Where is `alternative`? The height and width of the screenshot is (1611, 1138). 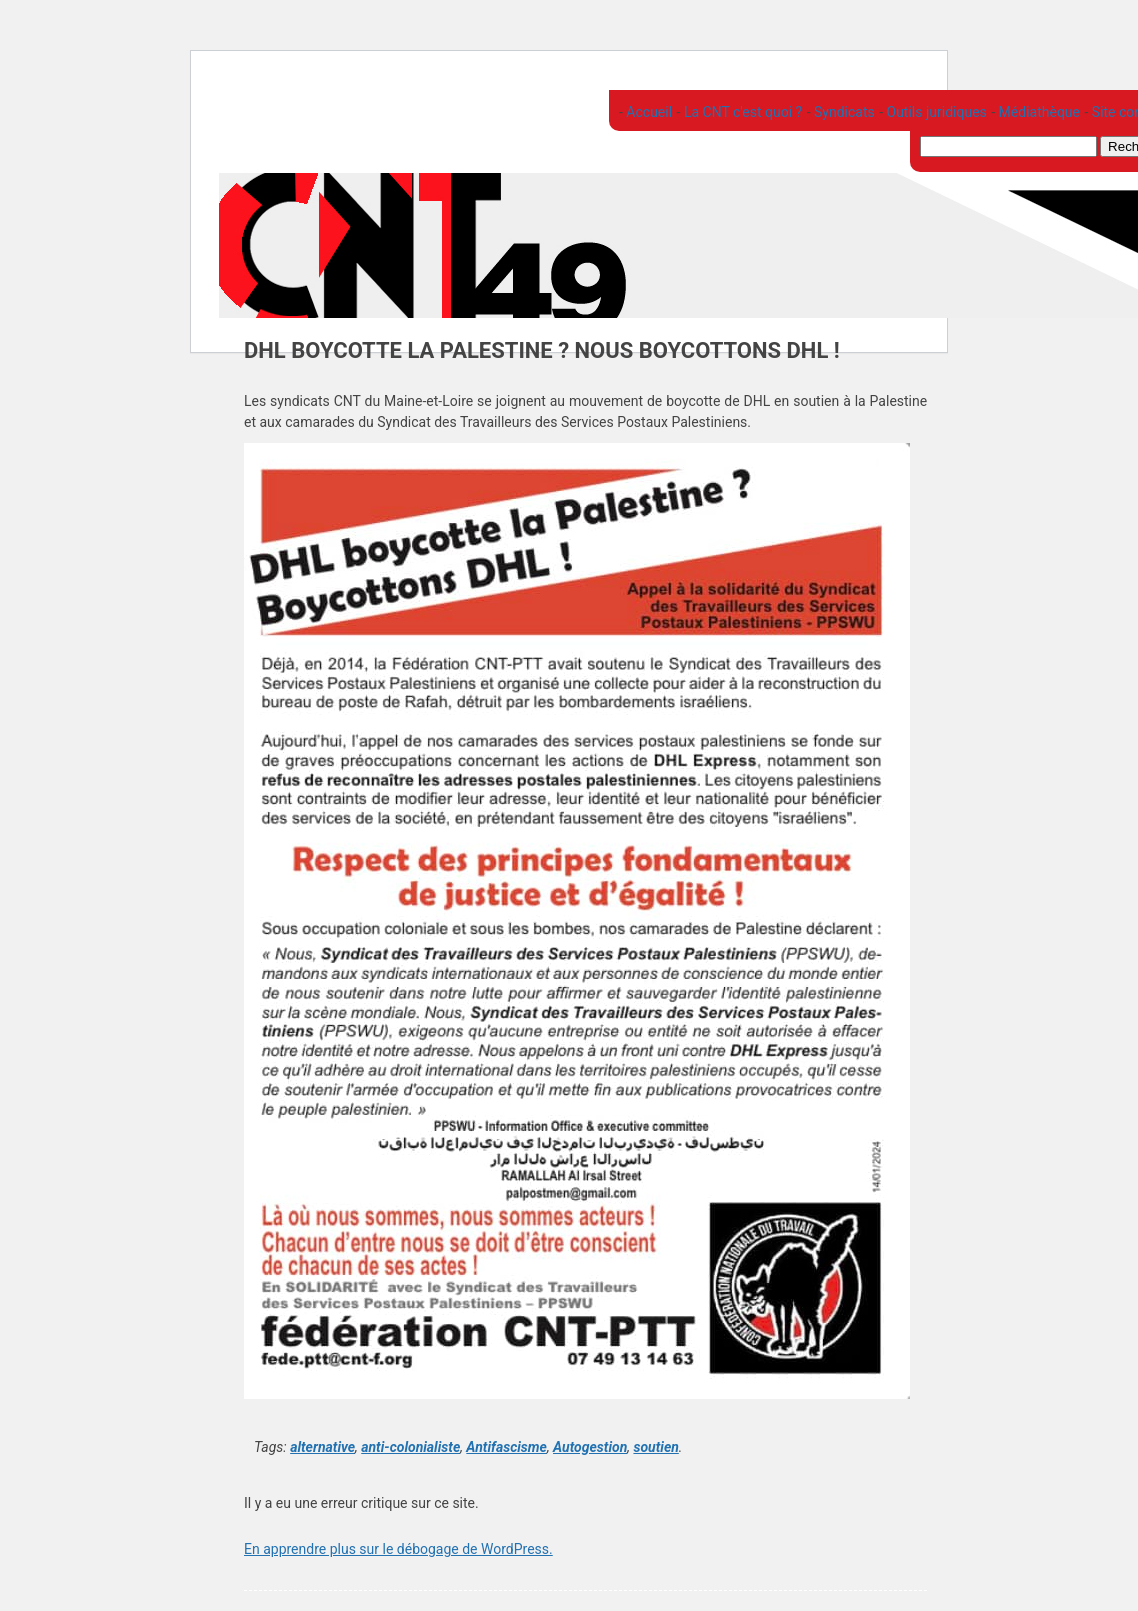 alternative is located at coordinates (322, 1447).